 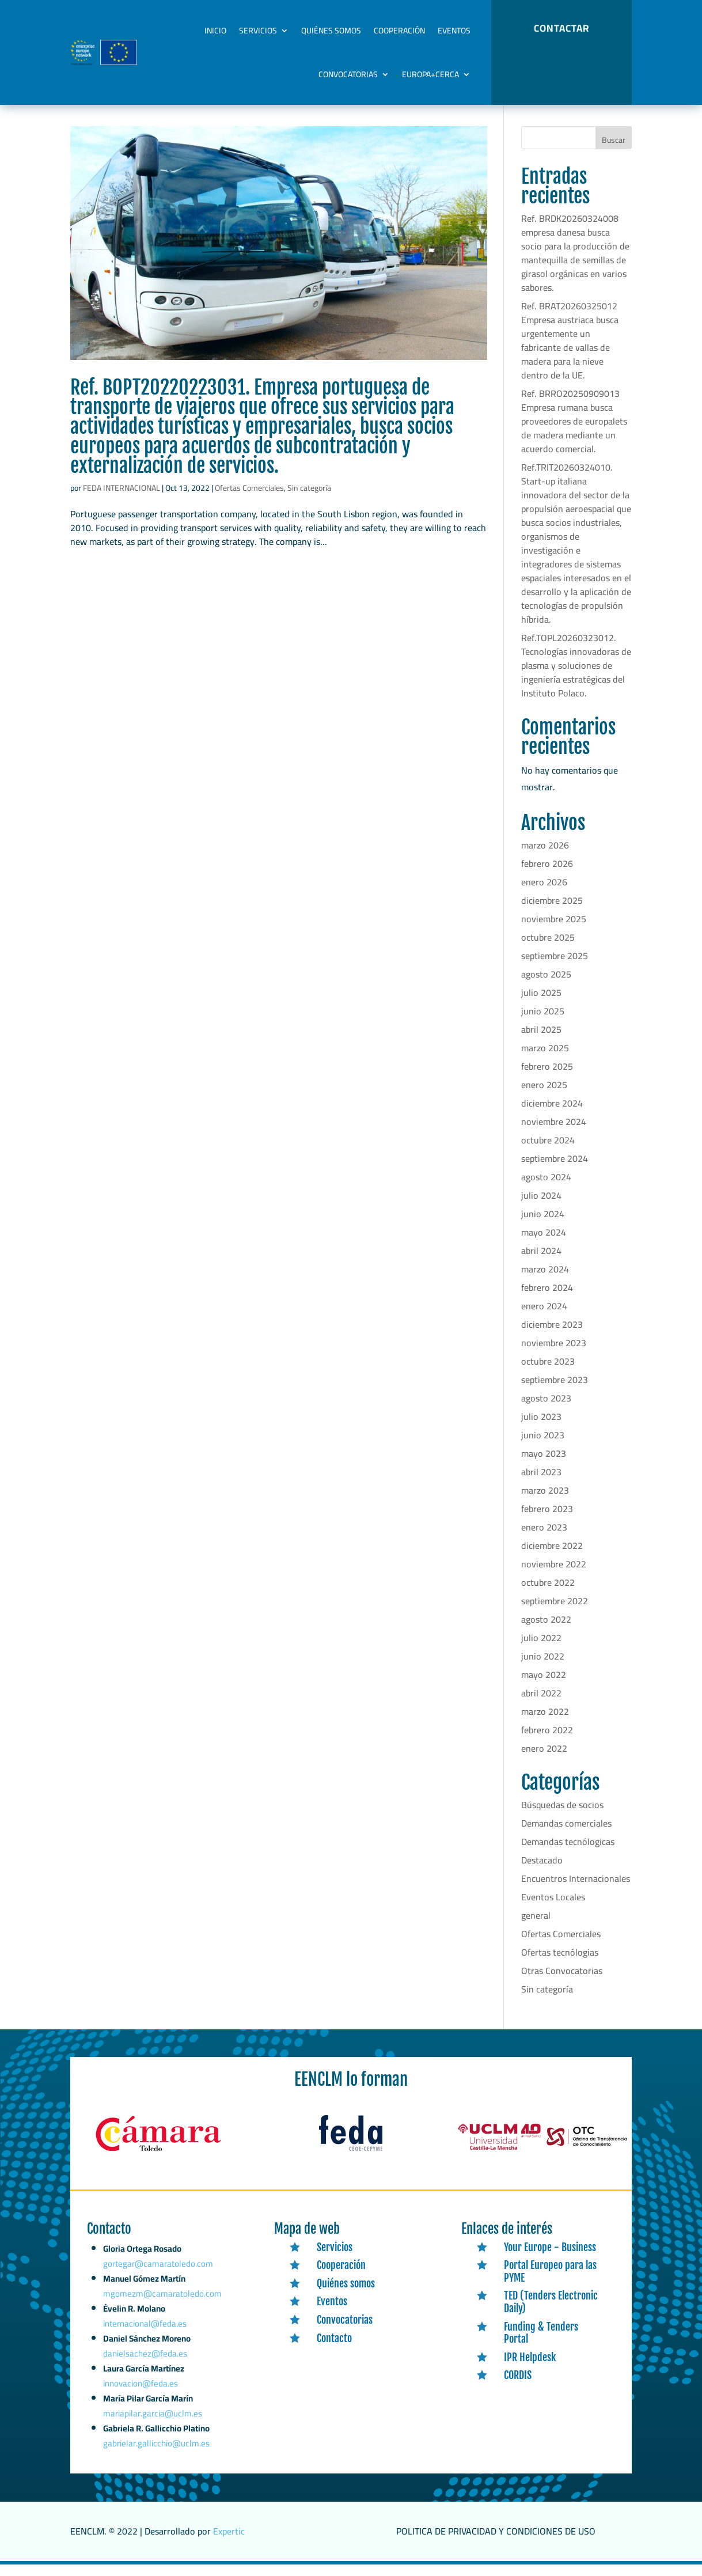 What do you see at coordinates (546, 1410) in the screenshot?
I see `agosto 2023 [link]` at bounding box center [546, 1410].